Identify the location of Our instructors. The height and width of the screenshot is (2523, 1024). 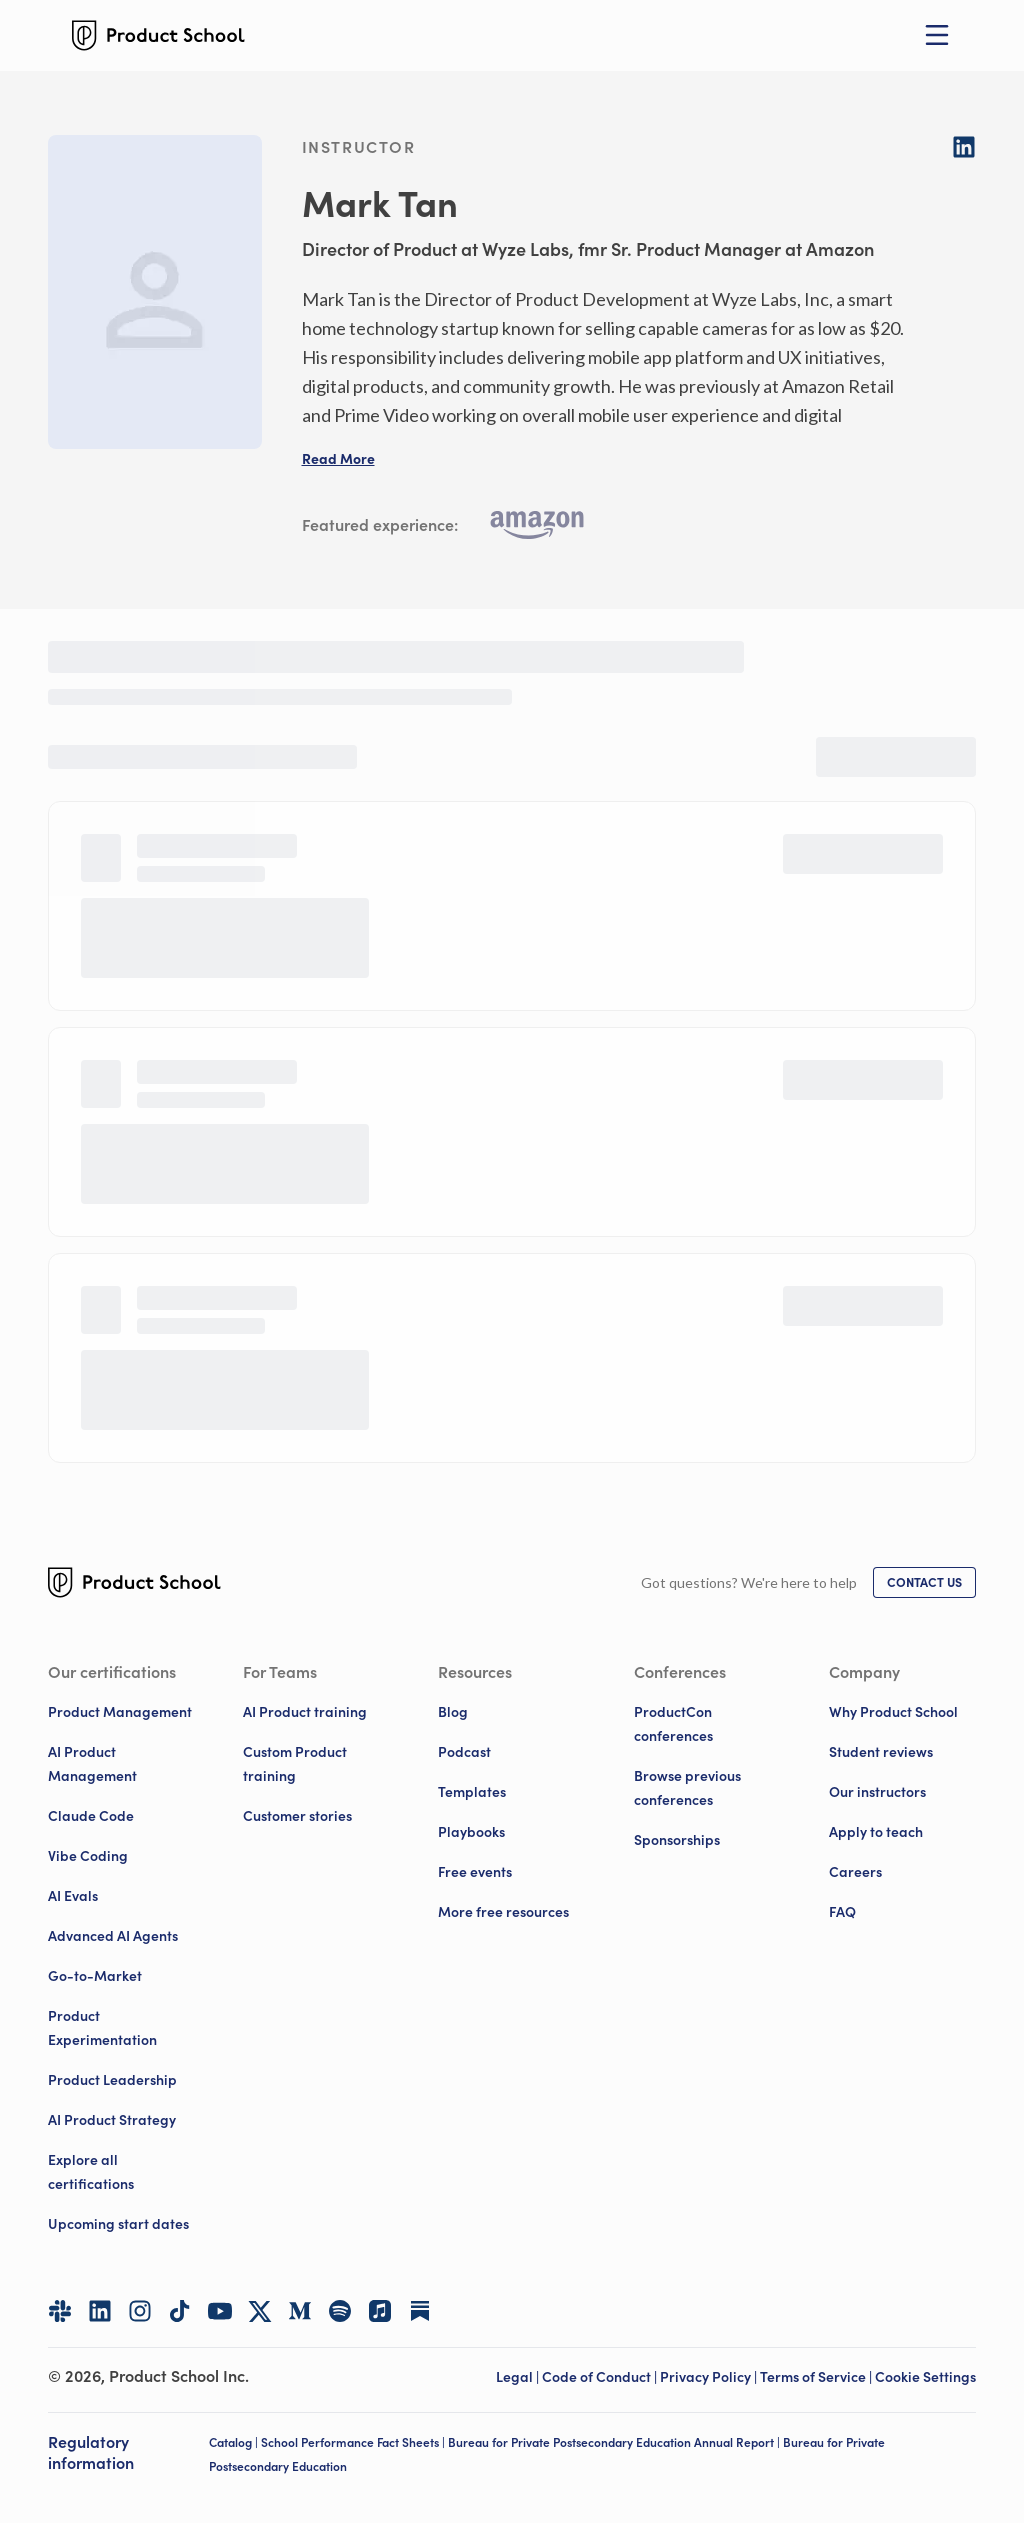
(877, 1792).